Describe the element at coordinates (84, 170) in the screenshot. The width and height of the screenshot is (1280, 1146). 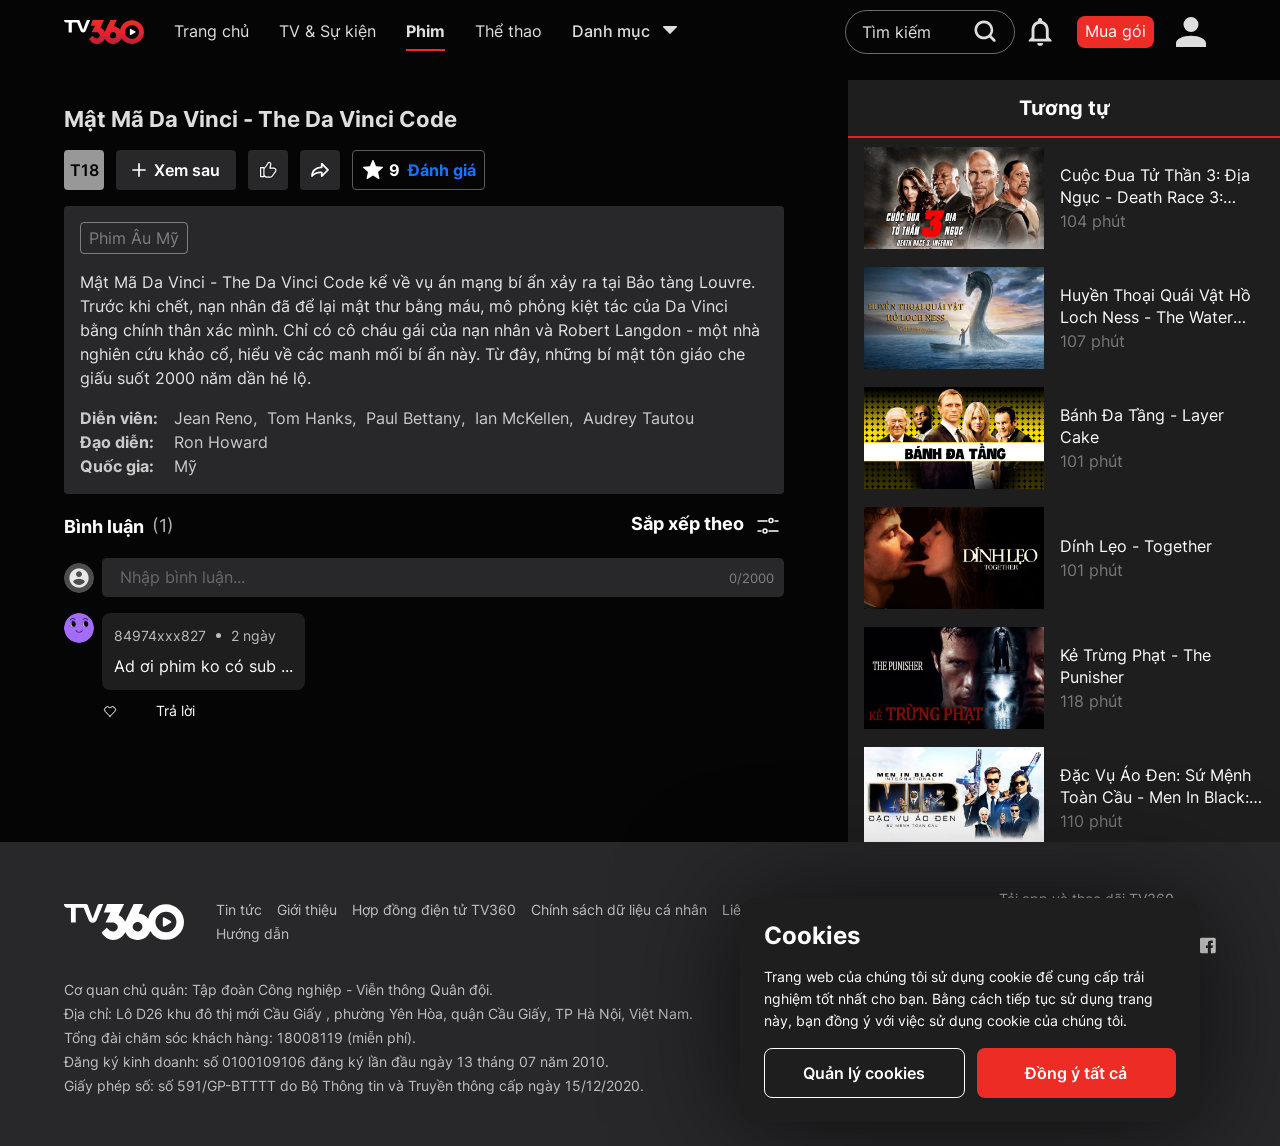
I see `T18` at that location.